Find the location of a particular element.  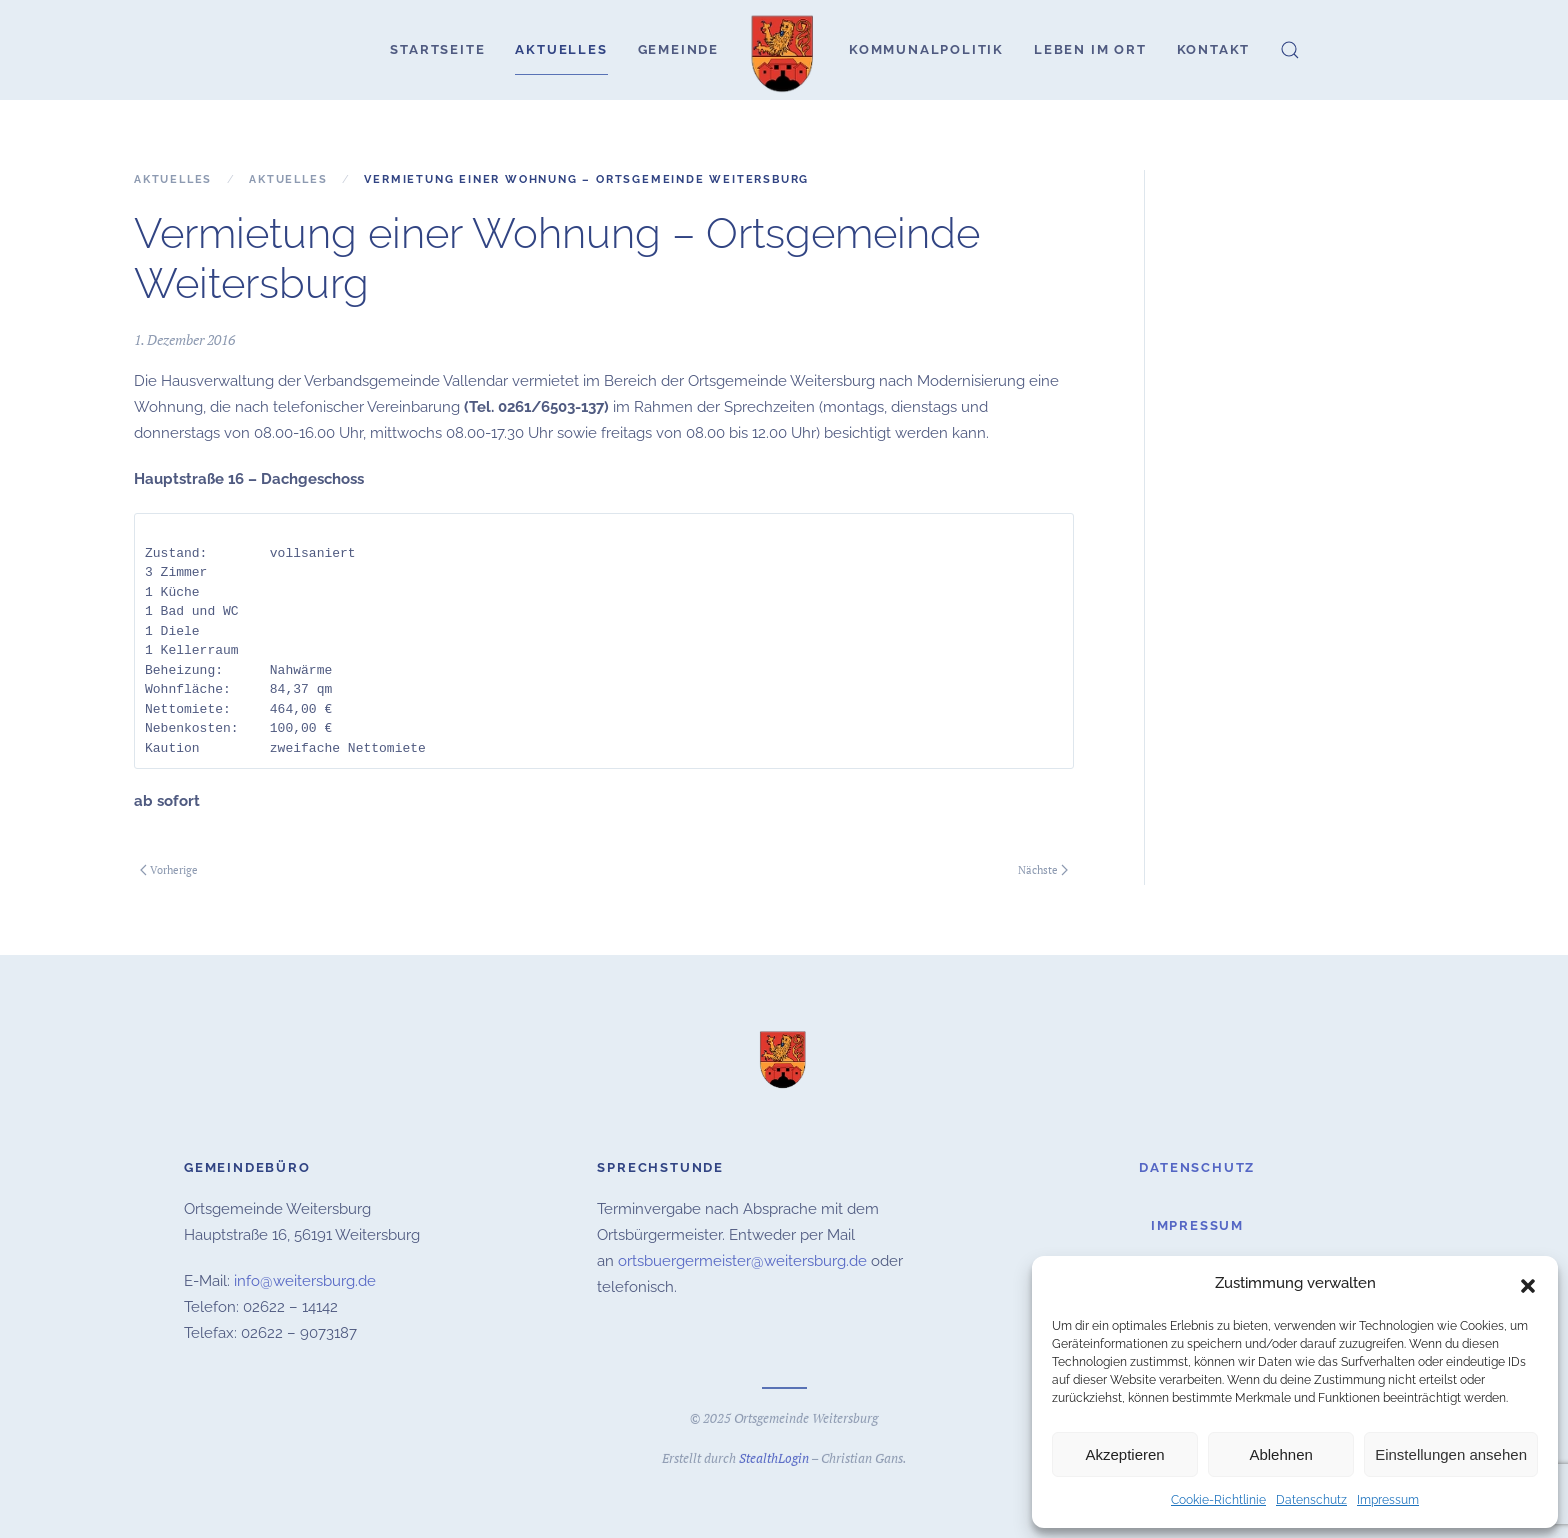

Vorherige [Vorherige Seite] is located at coordinates (169, 870).